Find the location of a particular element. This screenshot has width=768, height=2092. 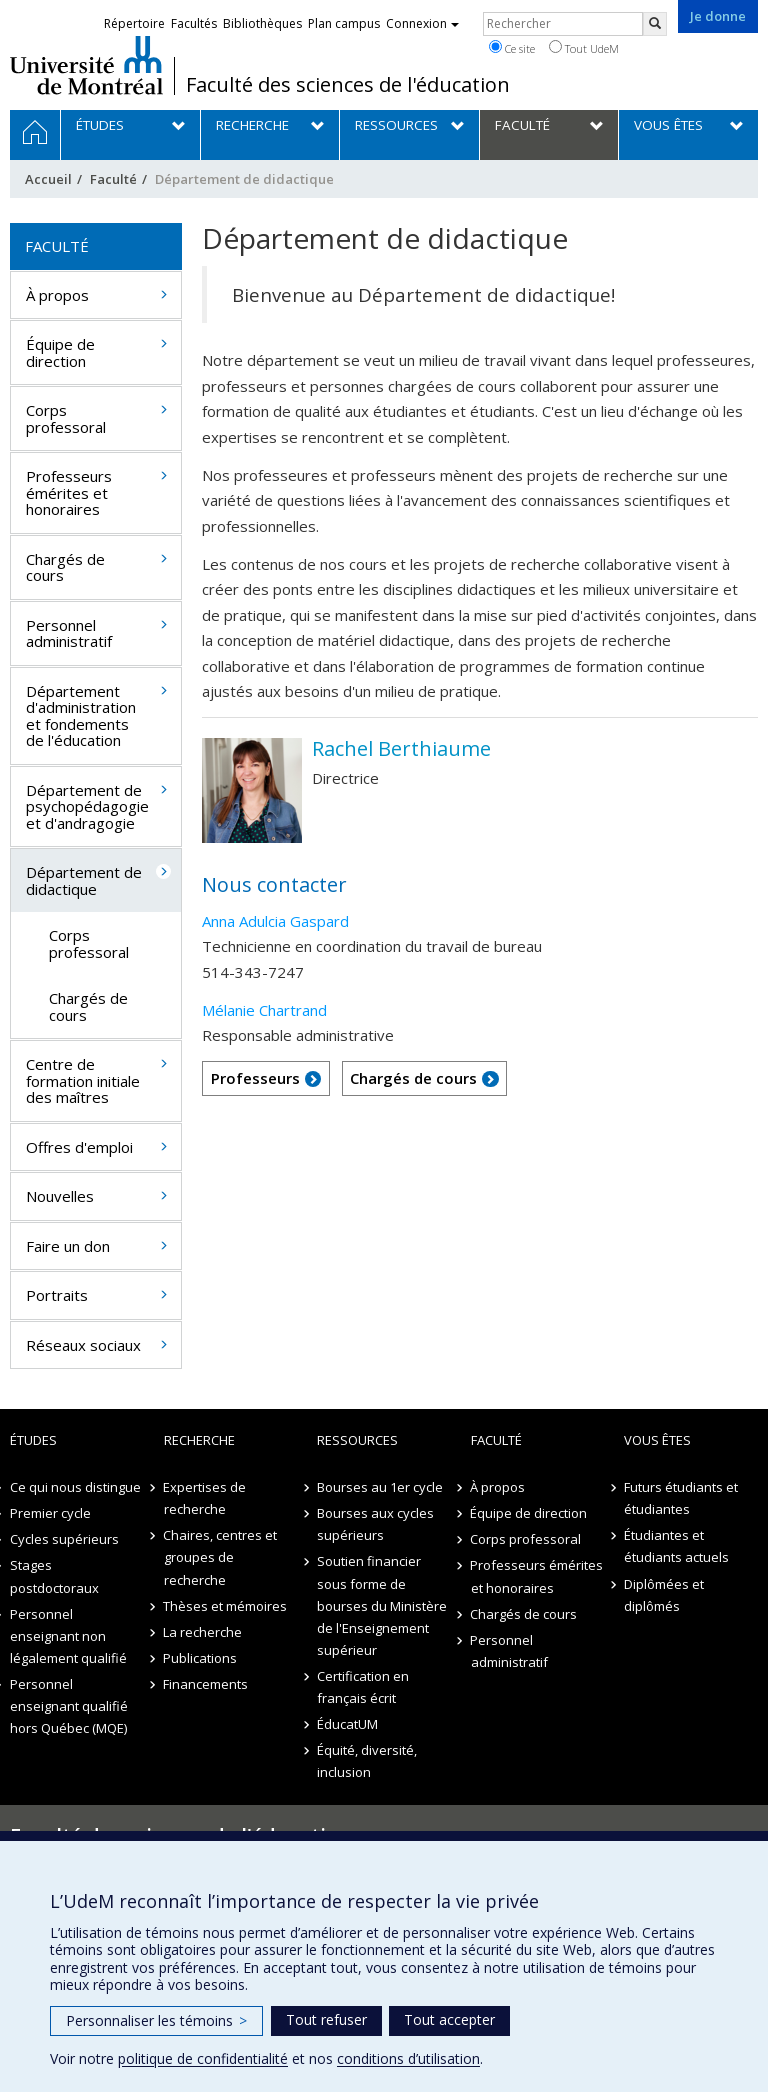

Portraits is located at coordinates (57, 1295).